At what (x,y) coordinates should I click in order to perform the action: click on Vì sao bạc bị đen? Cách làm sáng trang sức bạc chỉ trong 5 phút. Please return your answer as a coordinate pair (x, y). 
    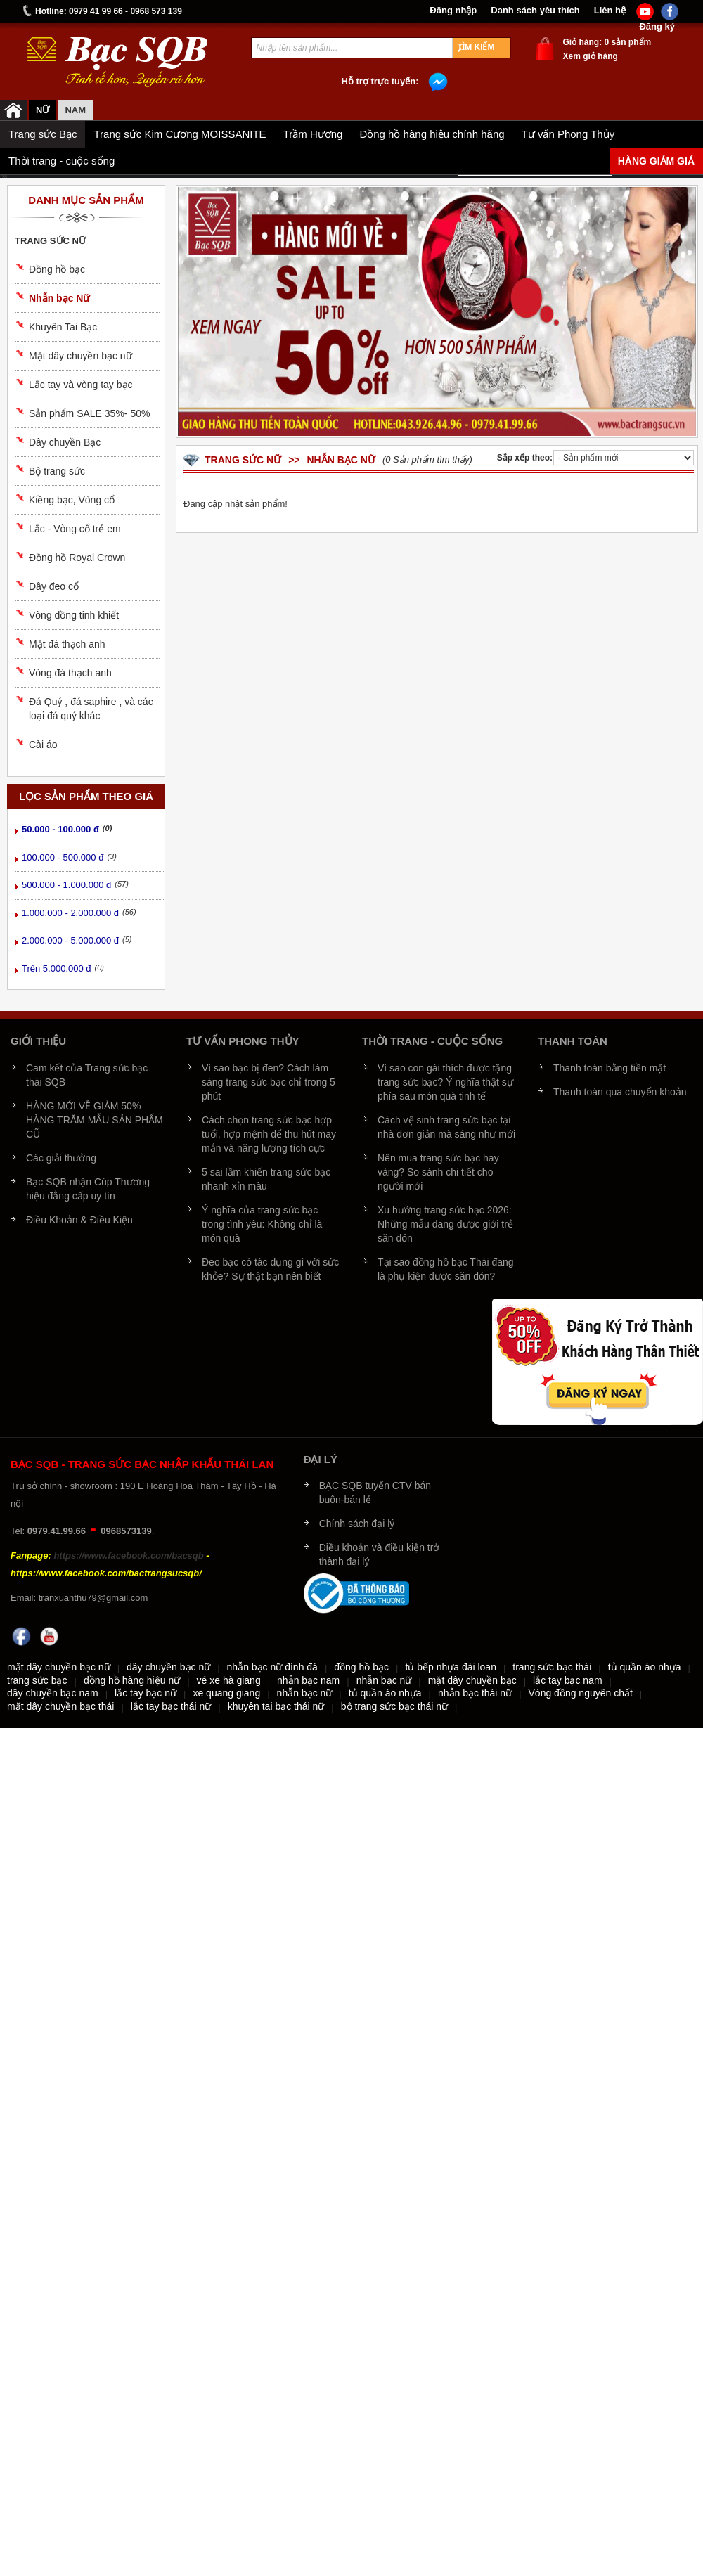
    Looking at the image, I should click on (268, 1082).